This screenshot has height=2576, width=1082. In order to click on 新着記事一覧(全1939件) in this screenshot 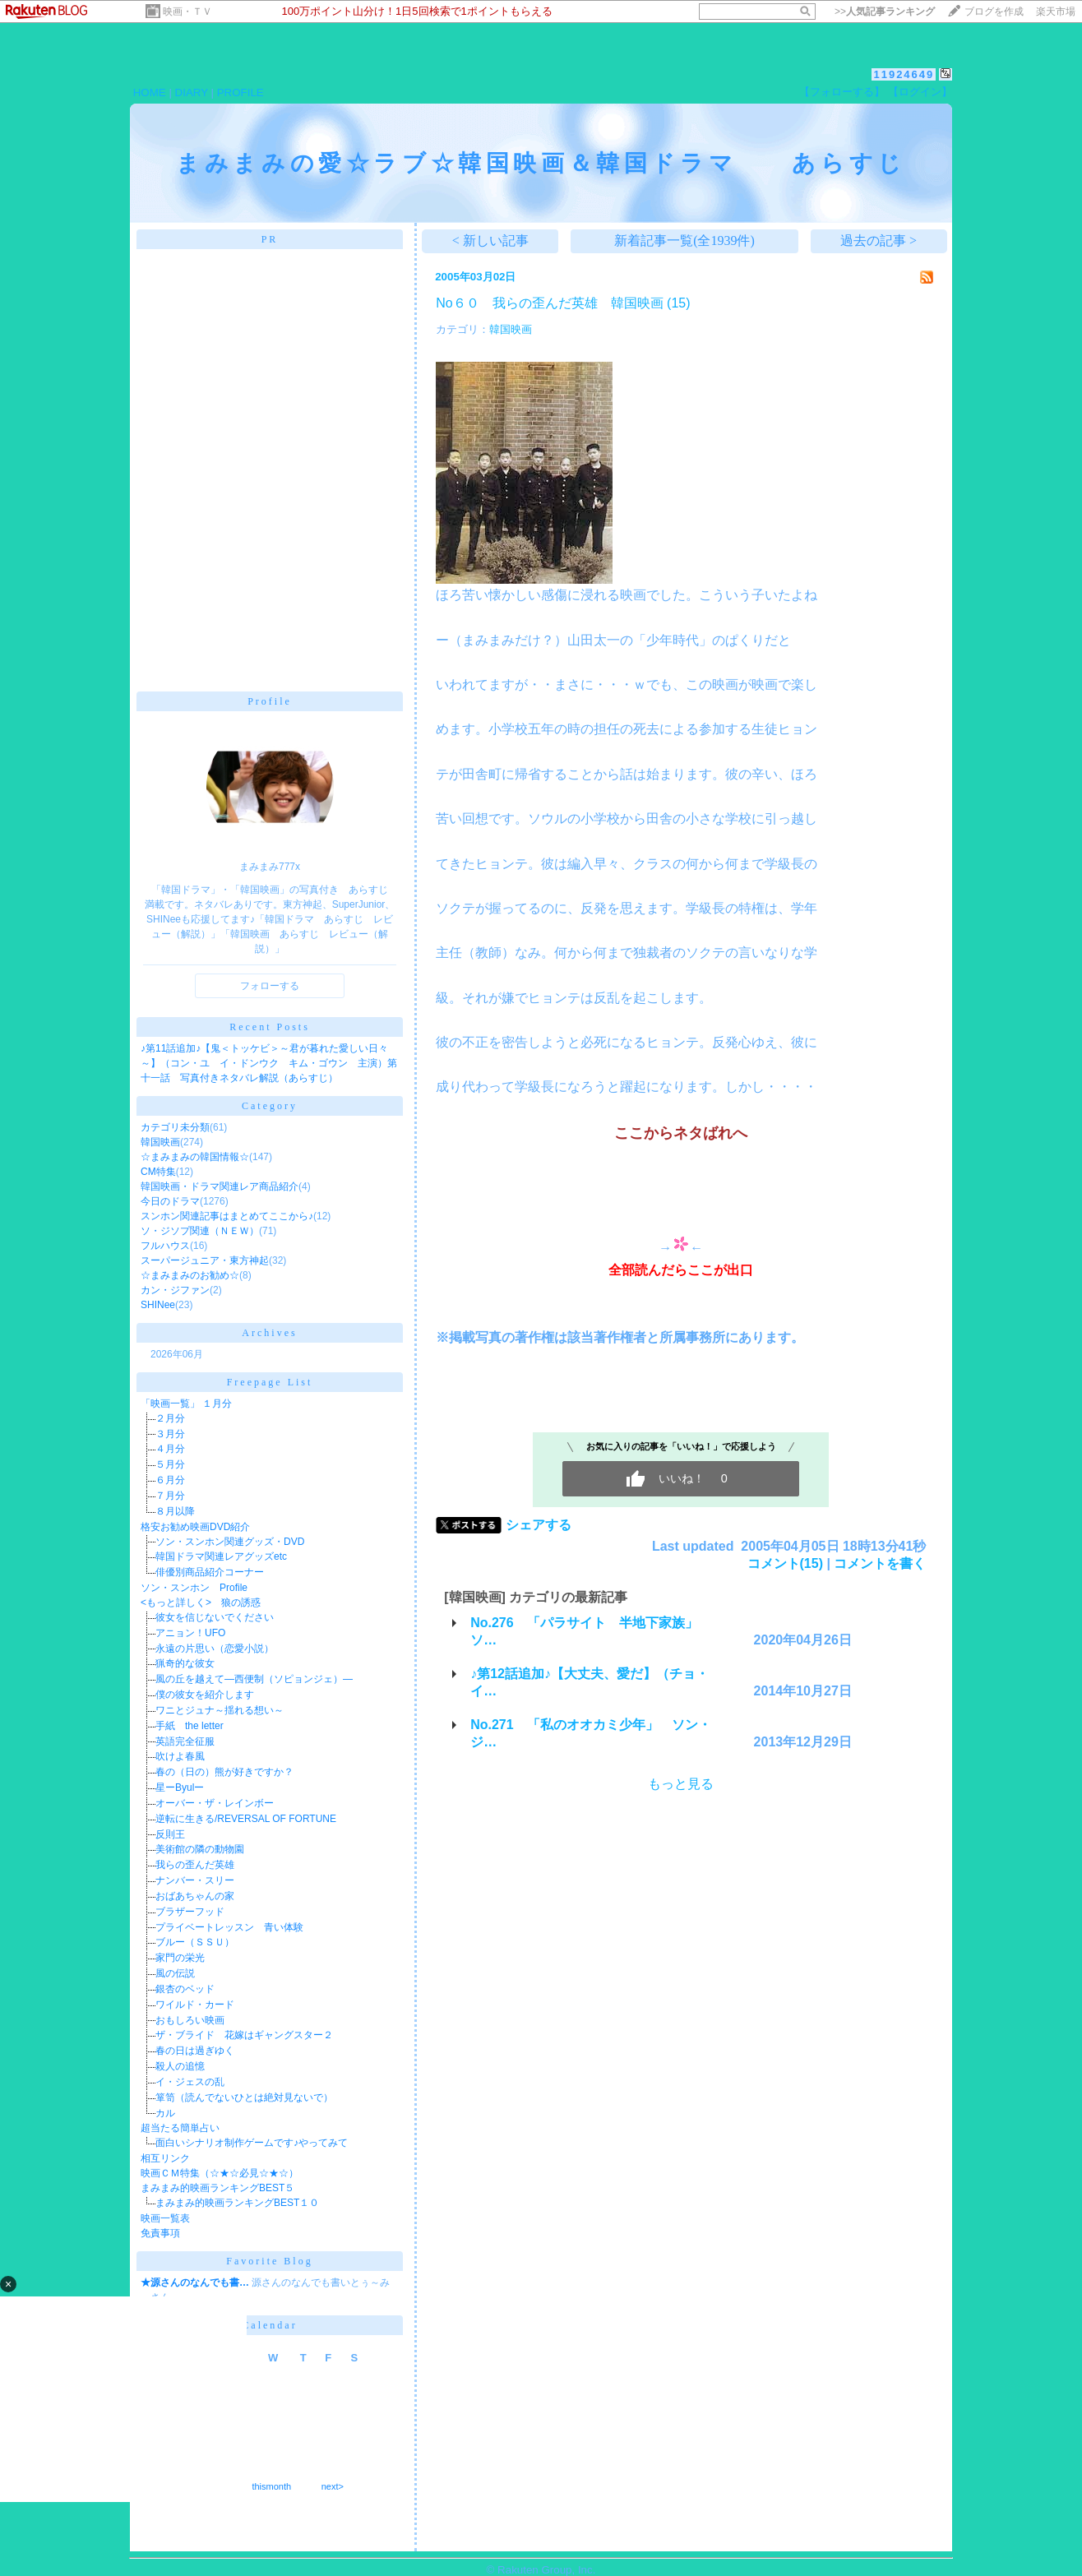, I will do `click(684, 240)`.